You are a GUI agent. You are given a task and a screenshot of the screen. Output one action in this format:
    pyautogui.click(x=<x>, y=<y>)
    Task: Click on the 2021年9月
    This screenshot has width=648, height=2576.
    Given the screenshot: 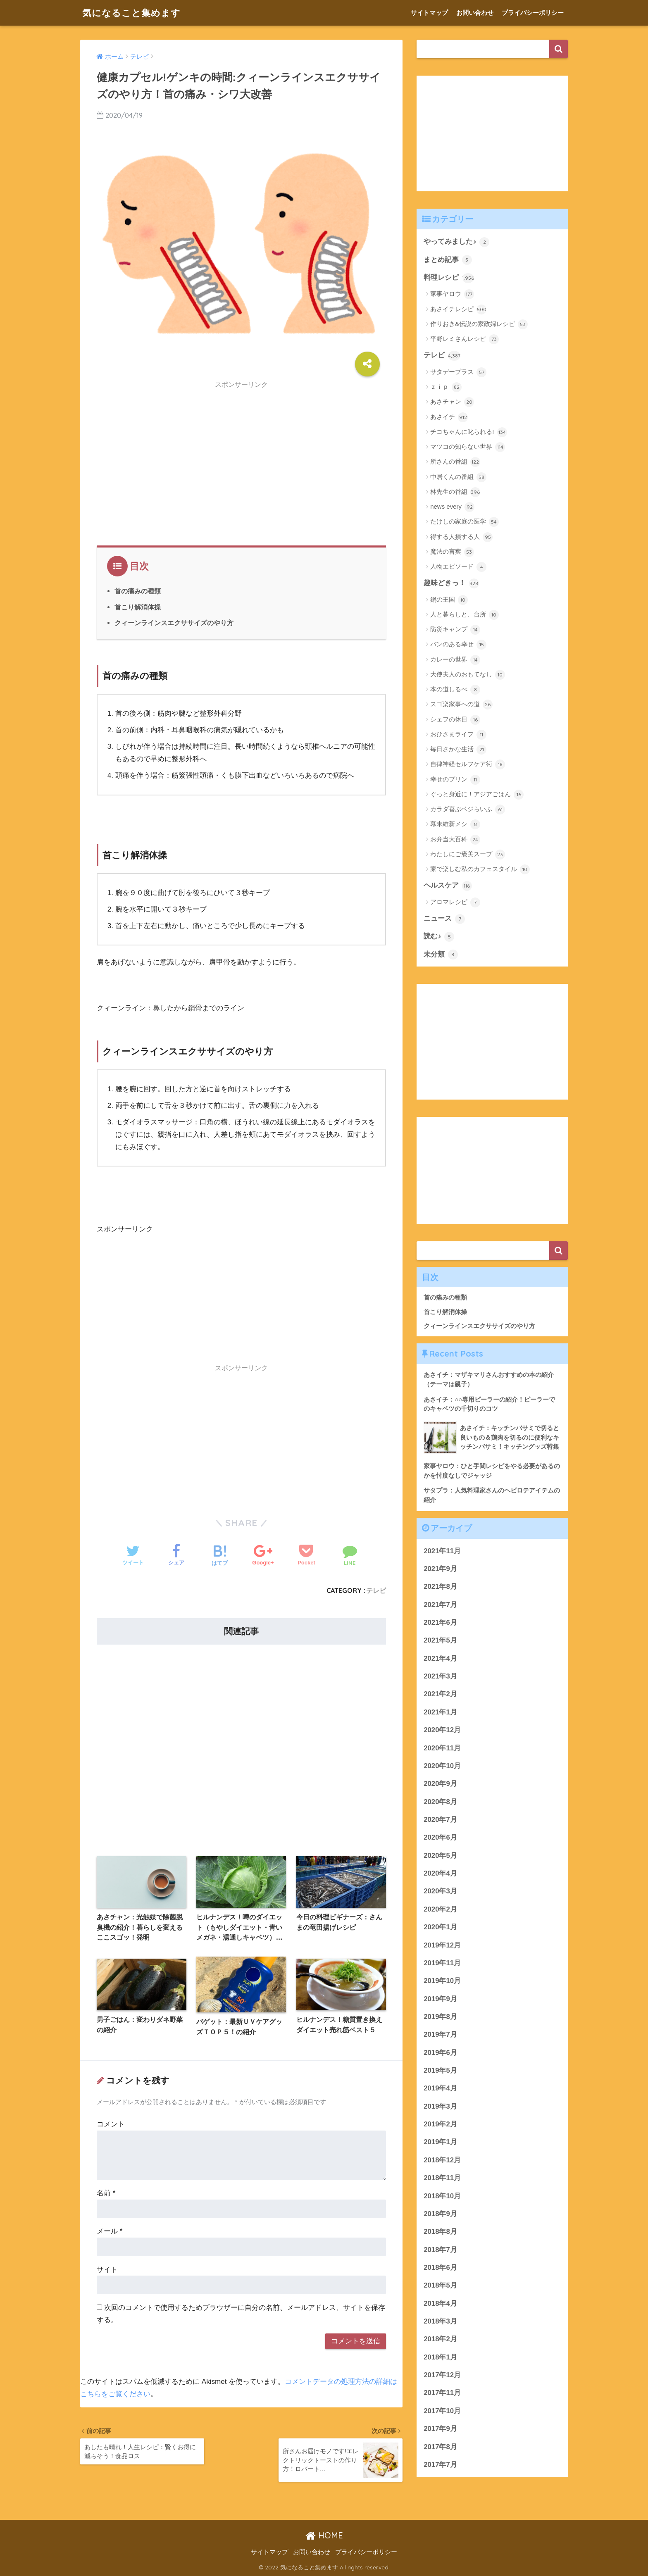 What is the action you would take?
    pyautogui.click(x=440, y=1569)
    